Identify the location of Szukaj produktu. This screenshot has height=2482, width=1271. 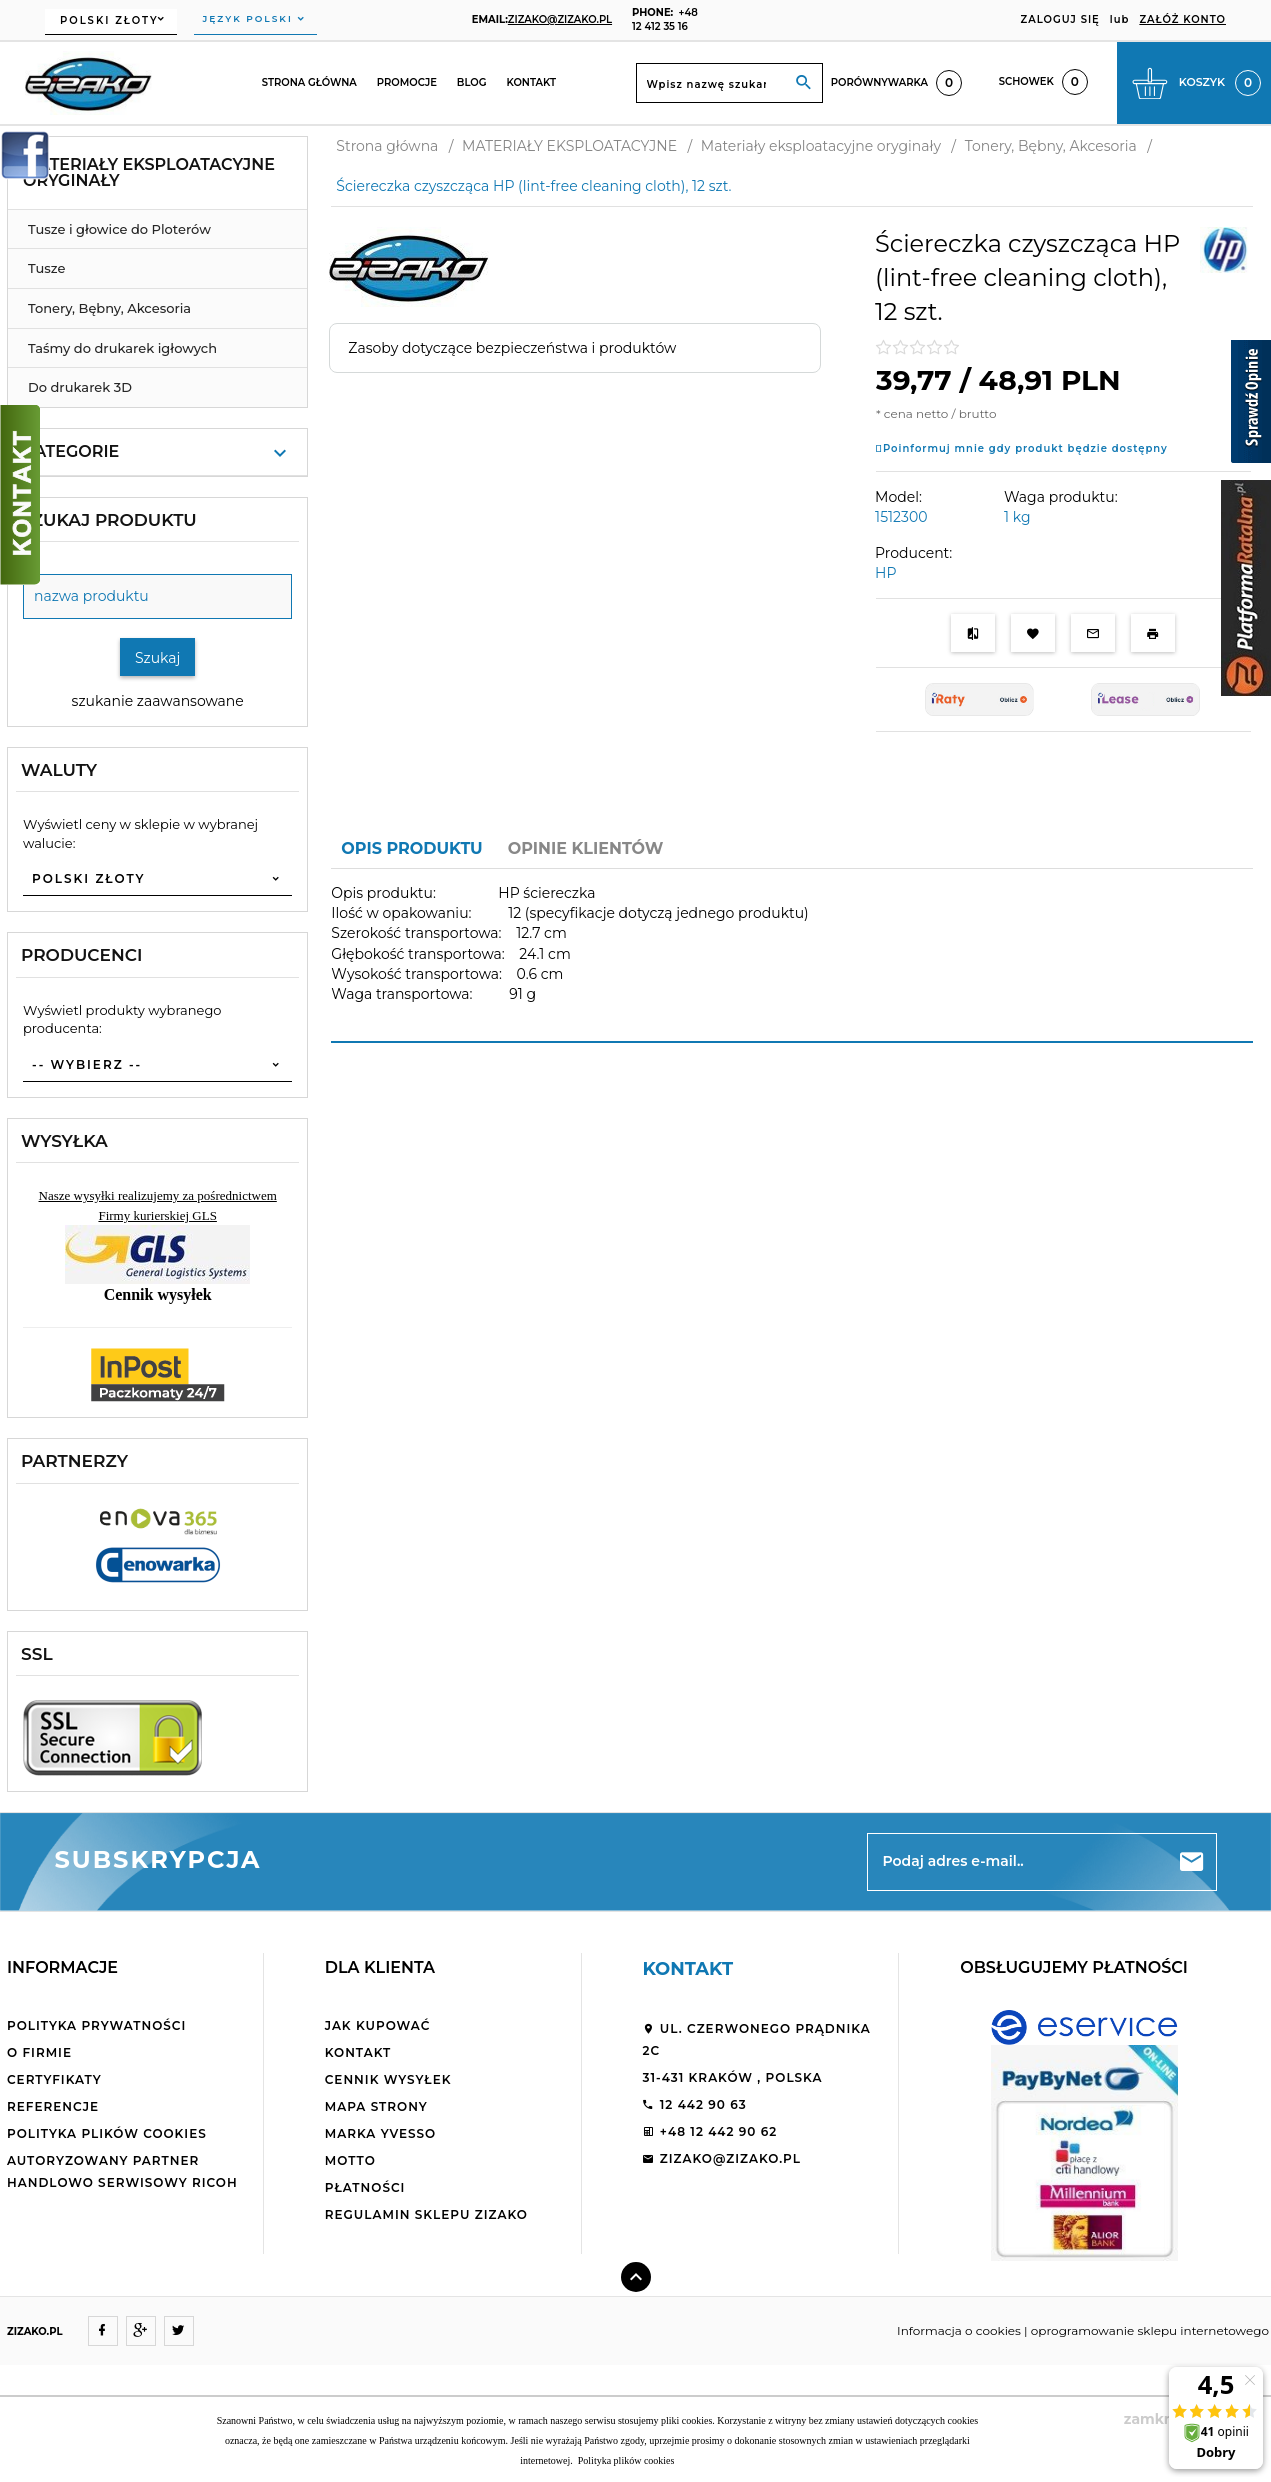
(109, 520).